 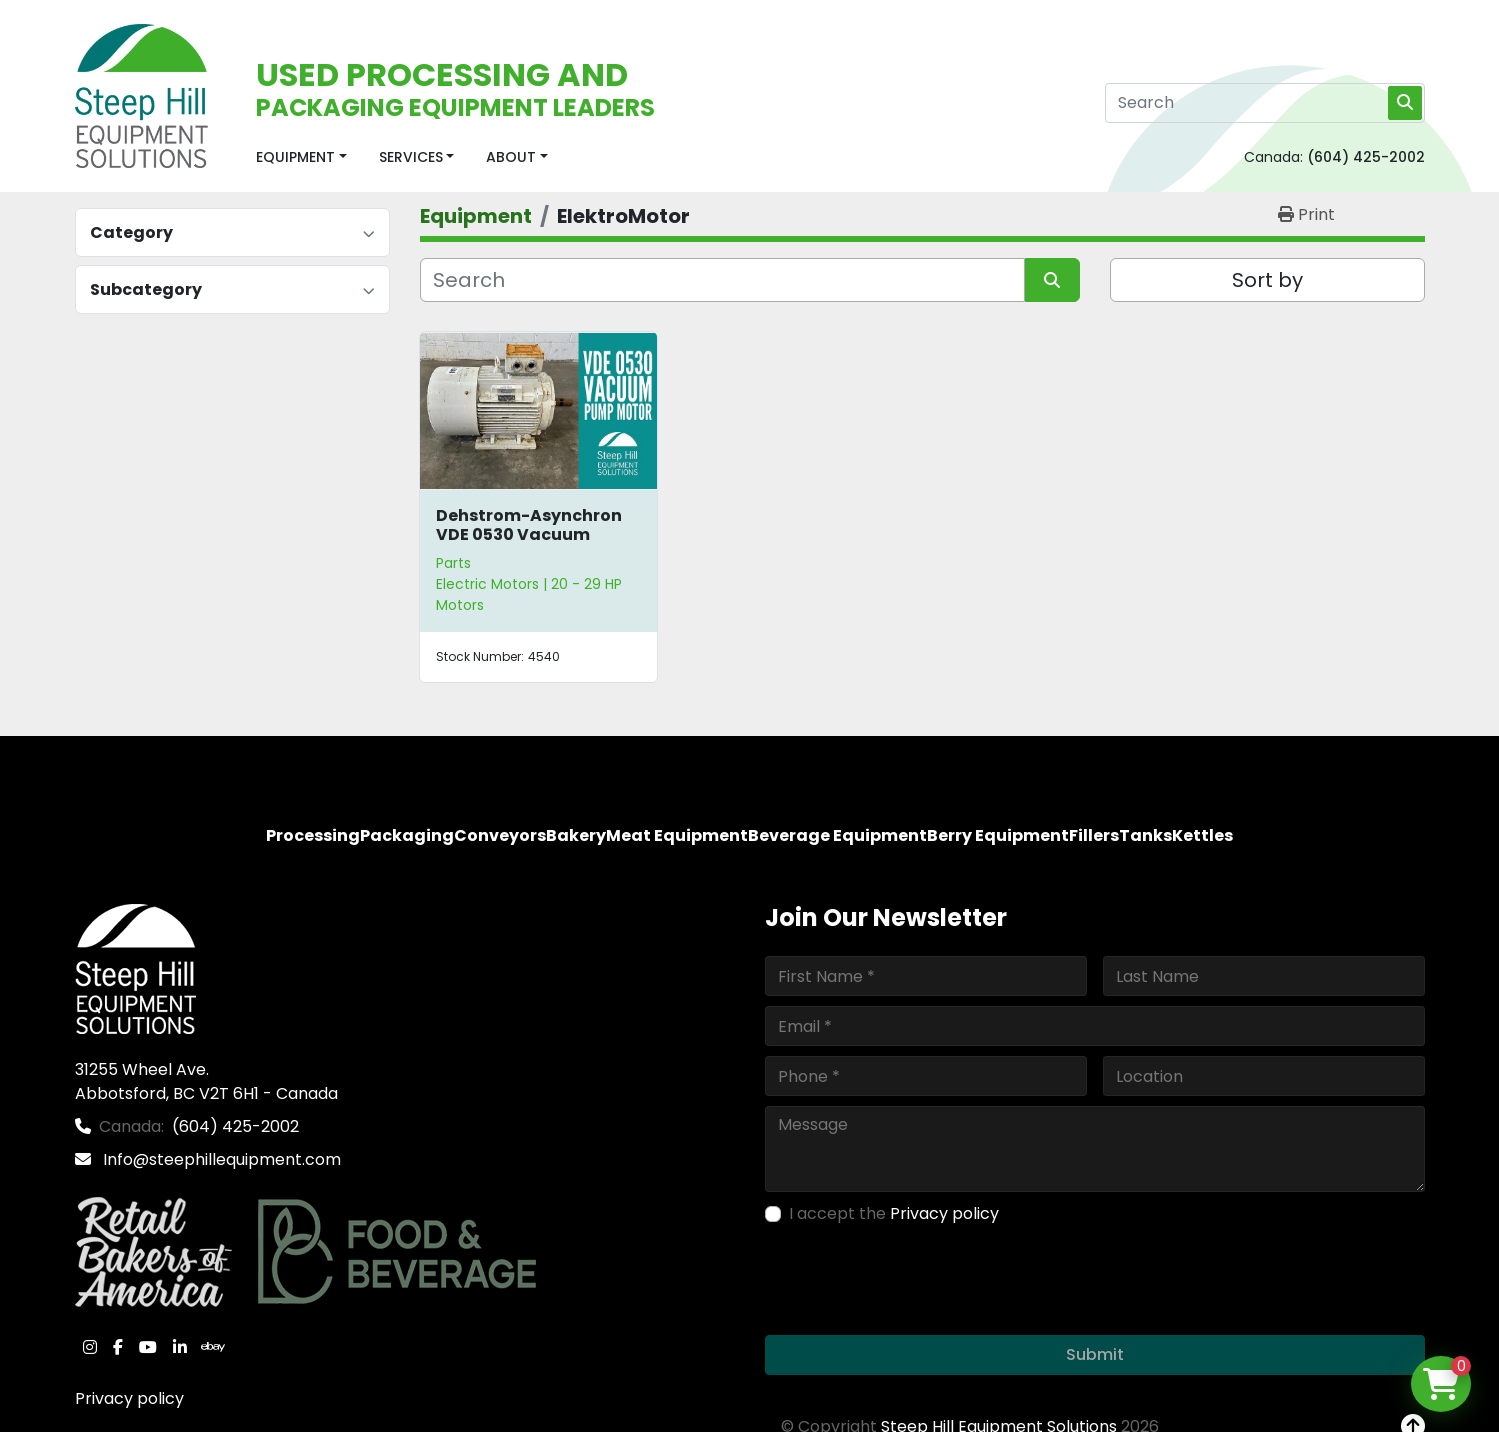 What do you see at coordinates (1366, 157) in the screenshot?
I see `(604) 425-2002` at bounding box center [1366, 157].